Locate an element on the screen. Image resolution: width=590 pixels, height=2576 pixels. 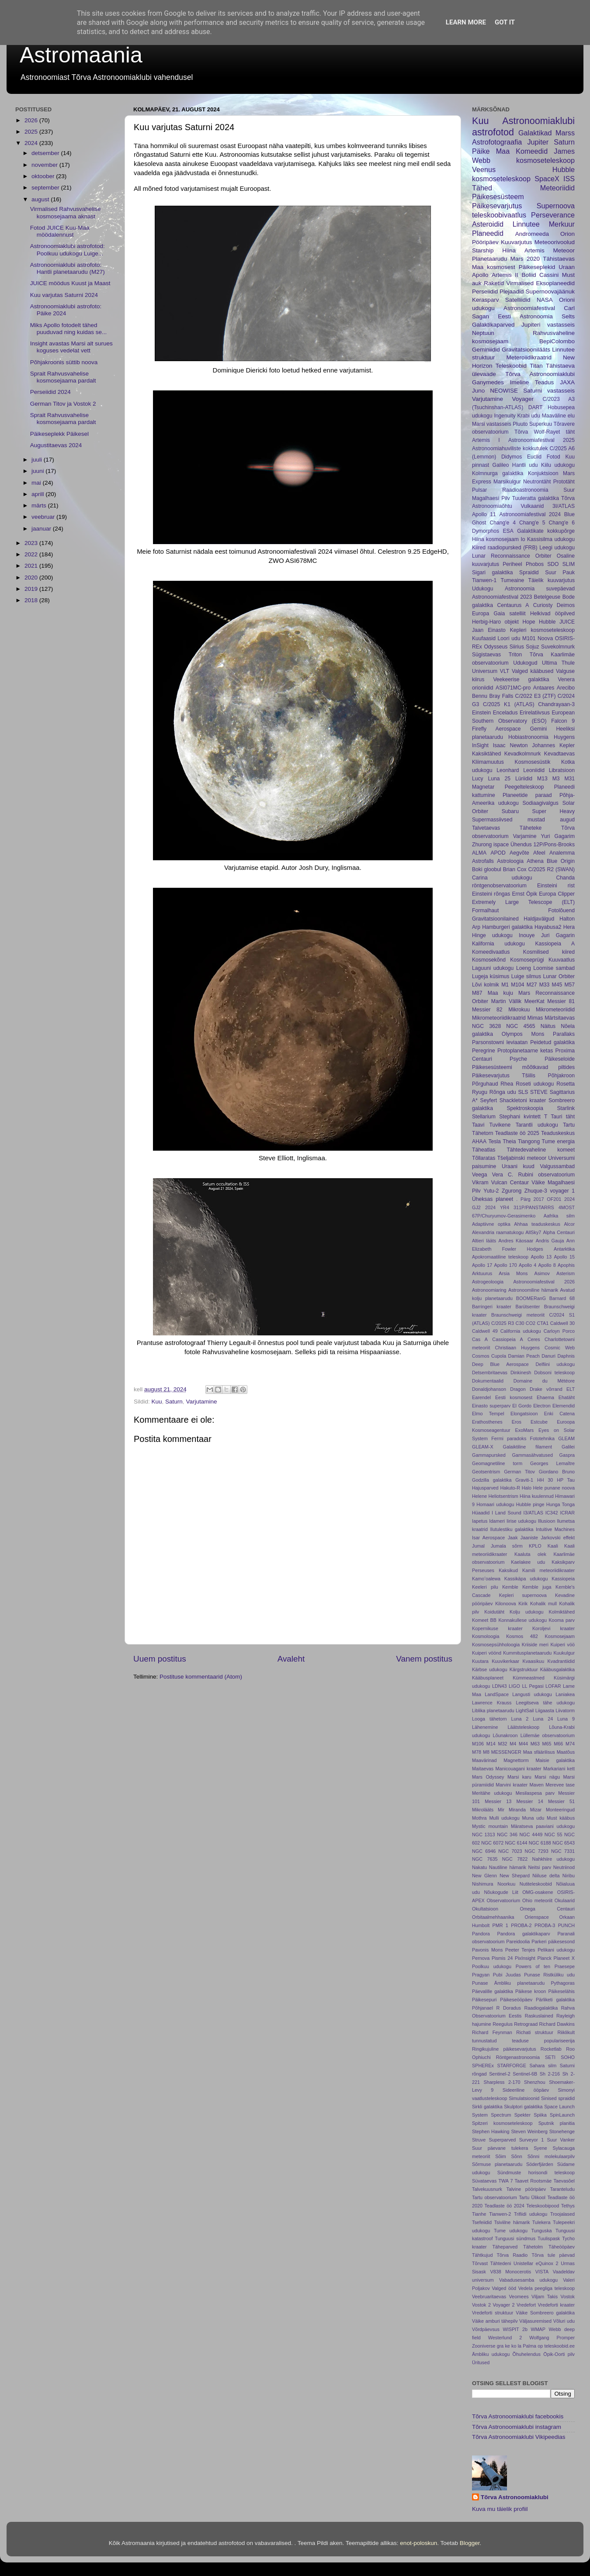
3I/ATLAS is located at coordinates (563, 506).